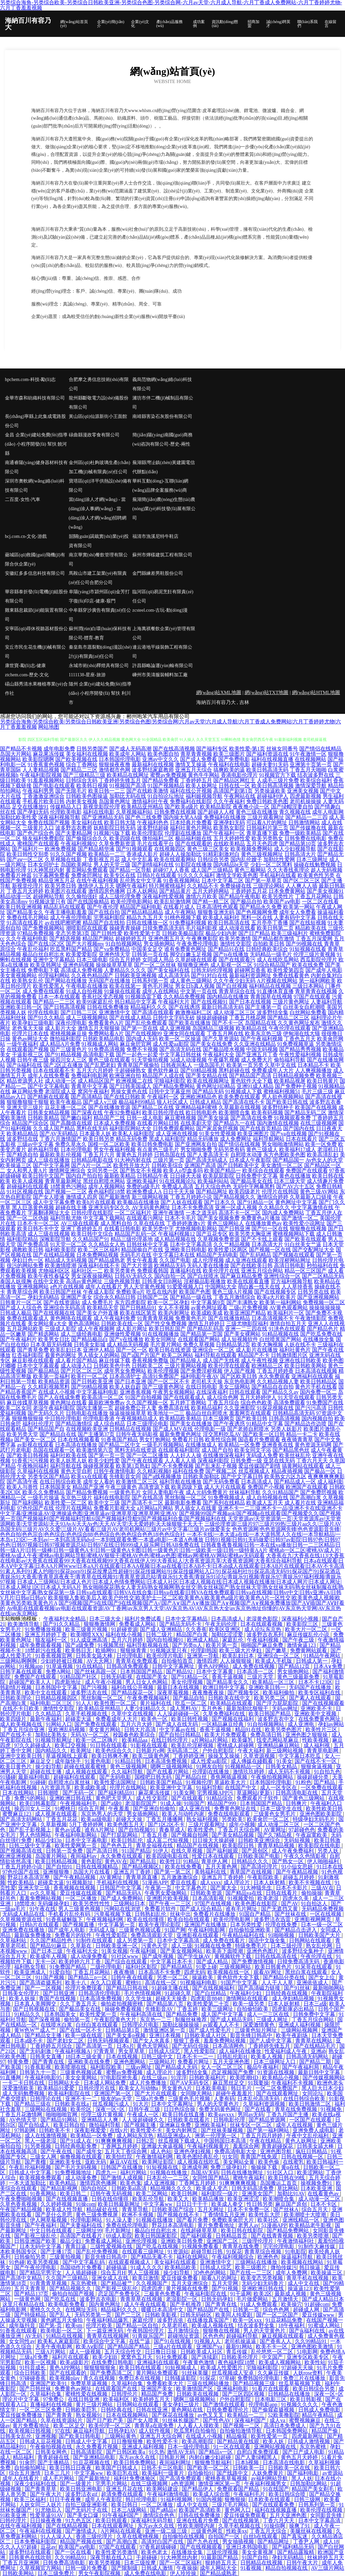 This screenshot has height=2576, width=345. What do you see at coordinates (257, 812) in the screenshot?
I see `黄色三级在线播放` at bounding box center [257, 812].